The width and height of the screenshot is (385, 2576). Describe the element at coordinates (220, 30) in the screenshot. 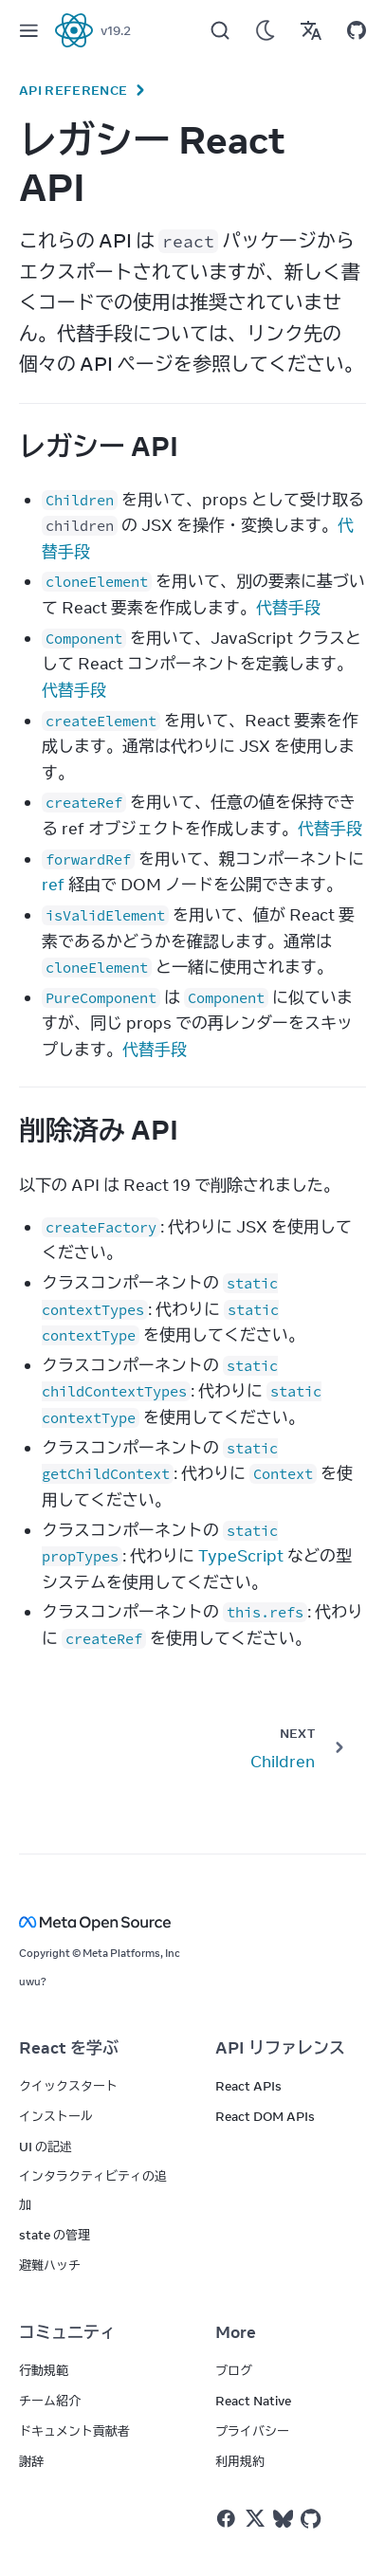

I see `[Search]` at that location.